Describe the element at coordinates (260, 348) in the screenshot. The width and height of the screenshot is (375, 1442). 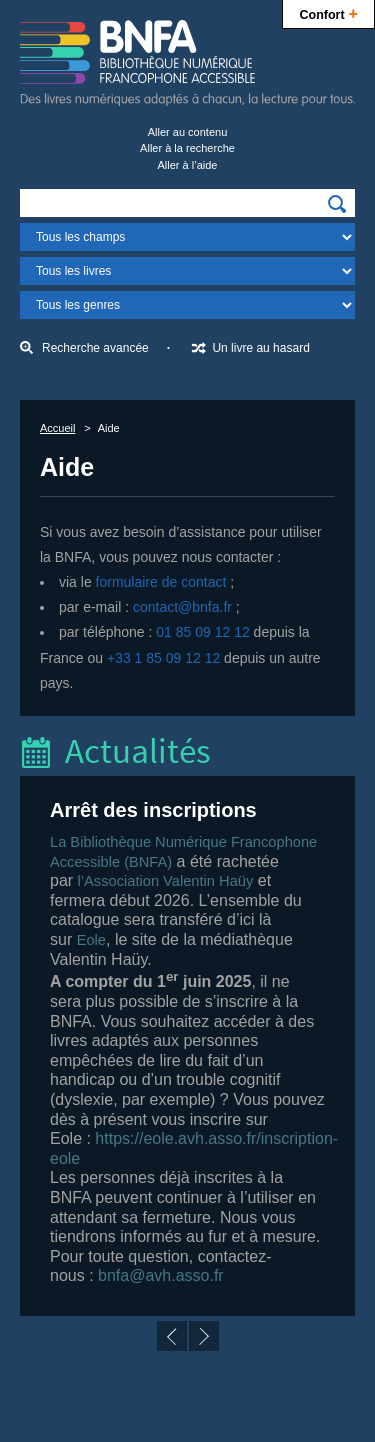
I see `Un livre au hasard` at that location.